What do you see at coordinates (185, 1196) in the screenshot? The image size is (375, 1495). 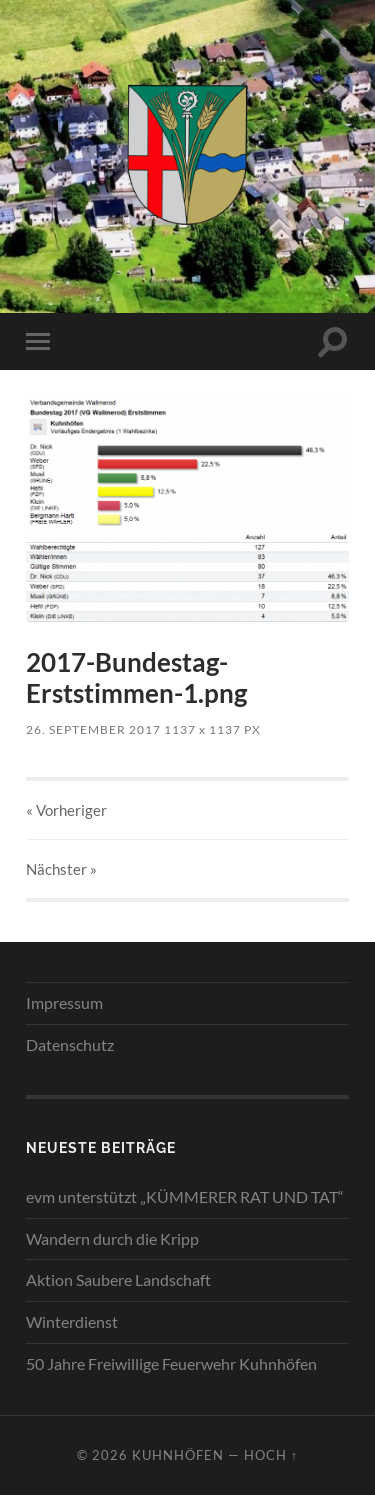 I see `evm unterstützt „KÜMMERER RAT UND TAT“` at bounding box center [185, 1196].